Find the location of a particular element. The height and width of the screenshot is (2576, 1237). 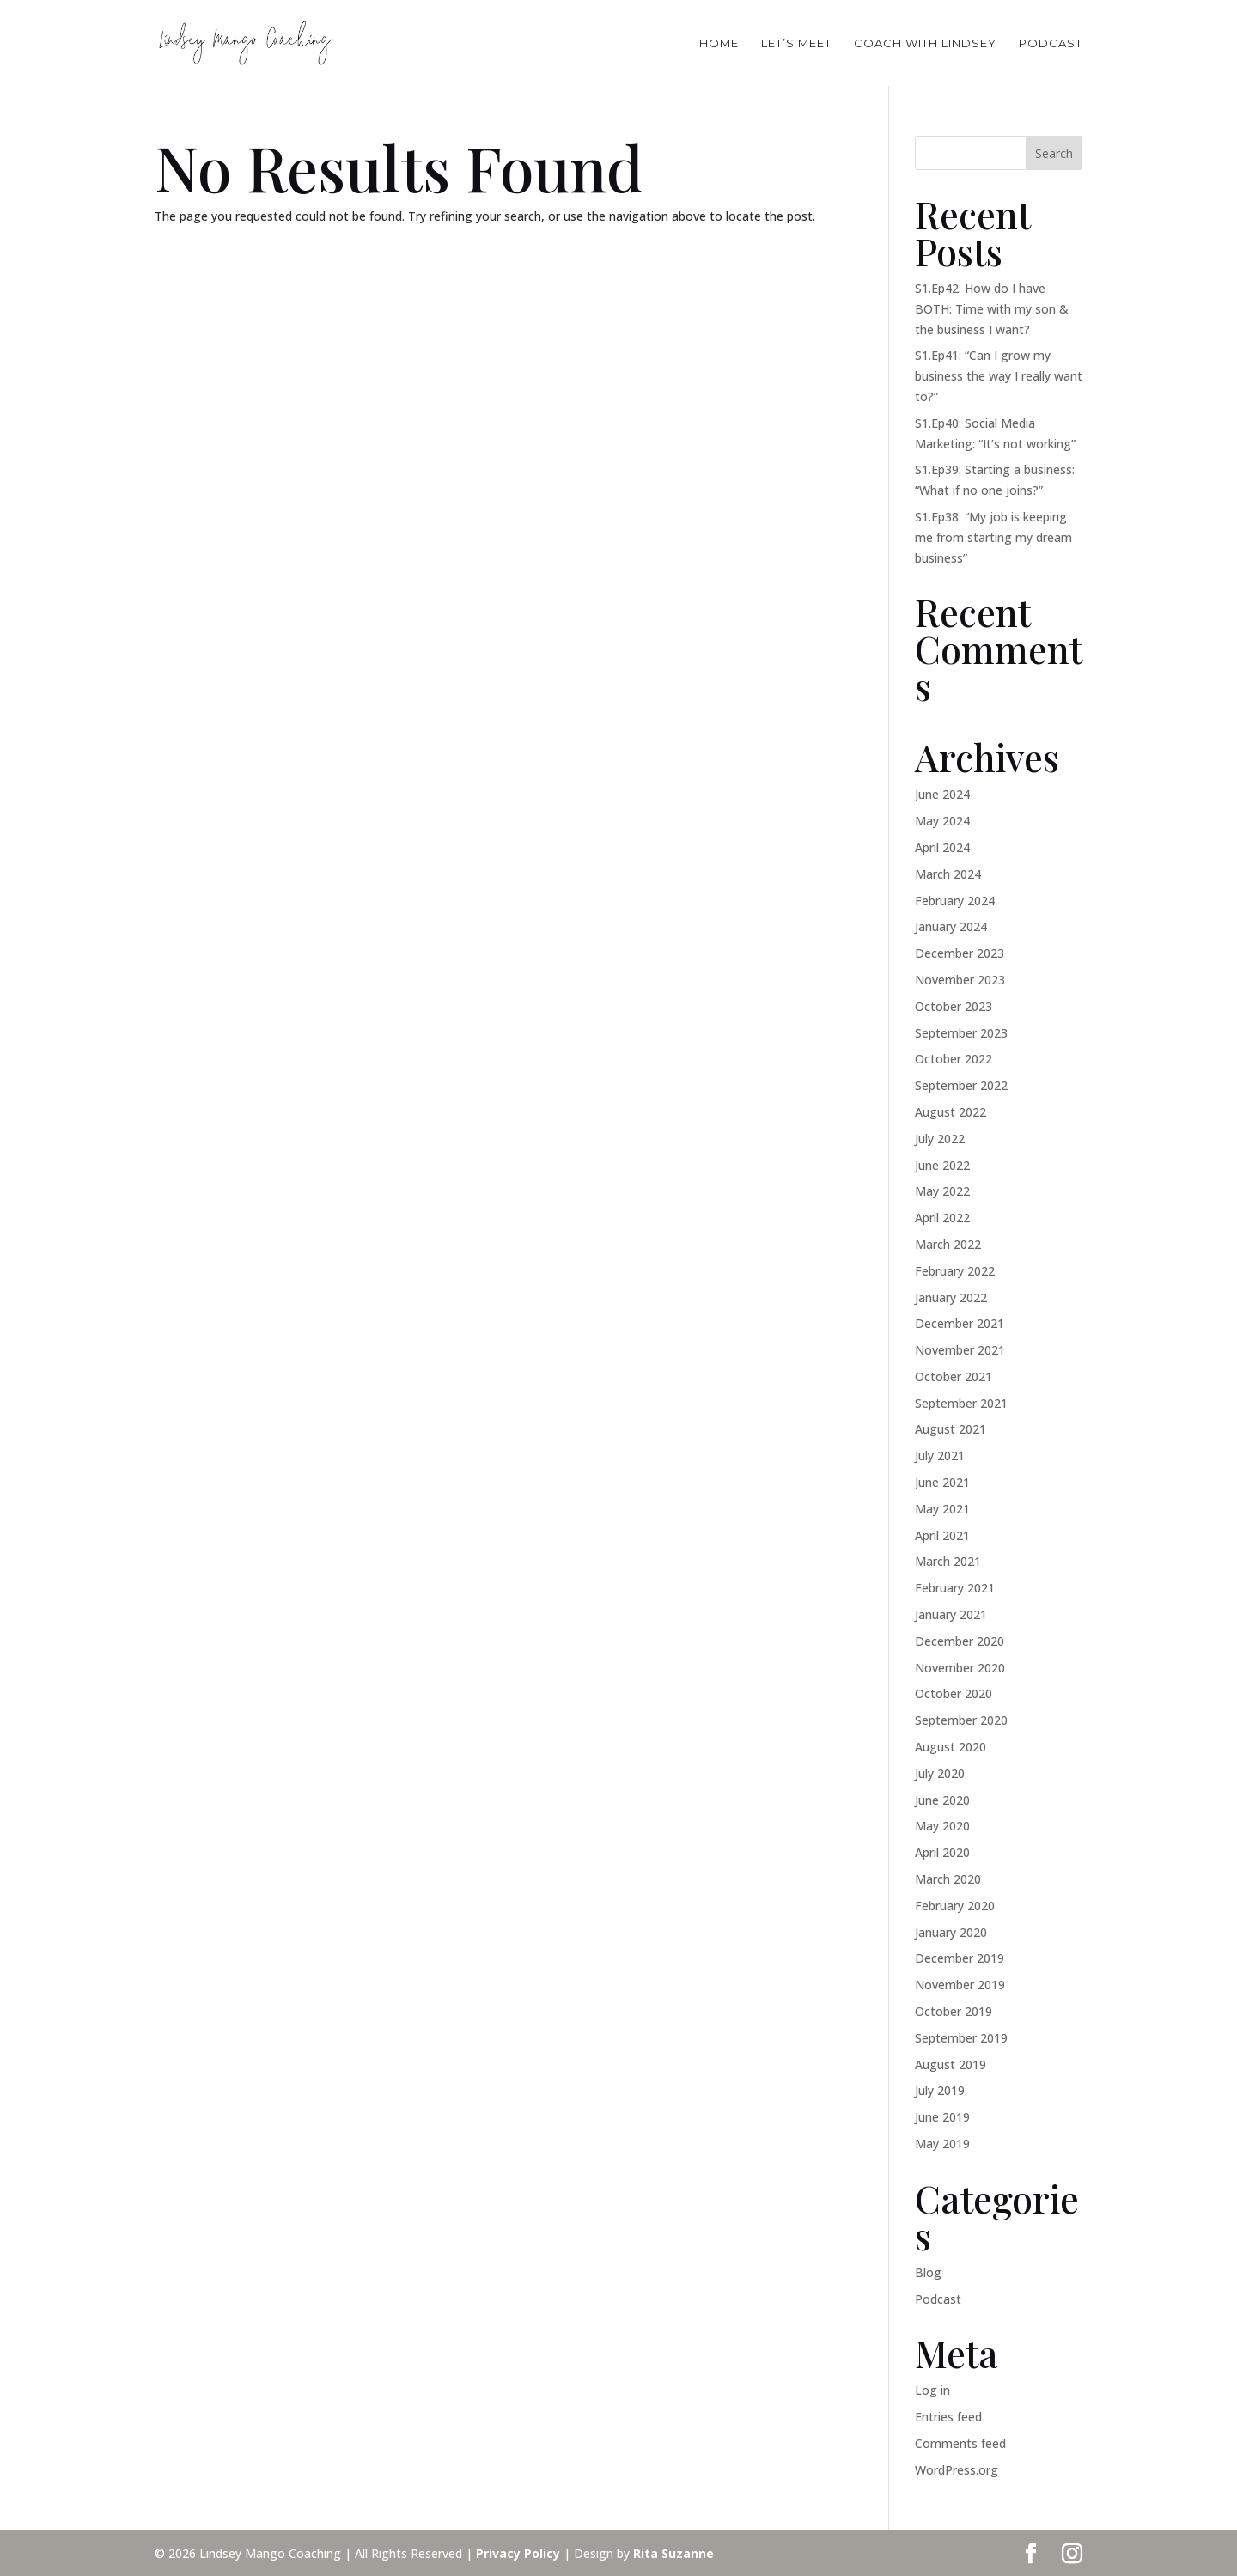

COACH WITH LINDSEY is located at coordinates (925, 43).